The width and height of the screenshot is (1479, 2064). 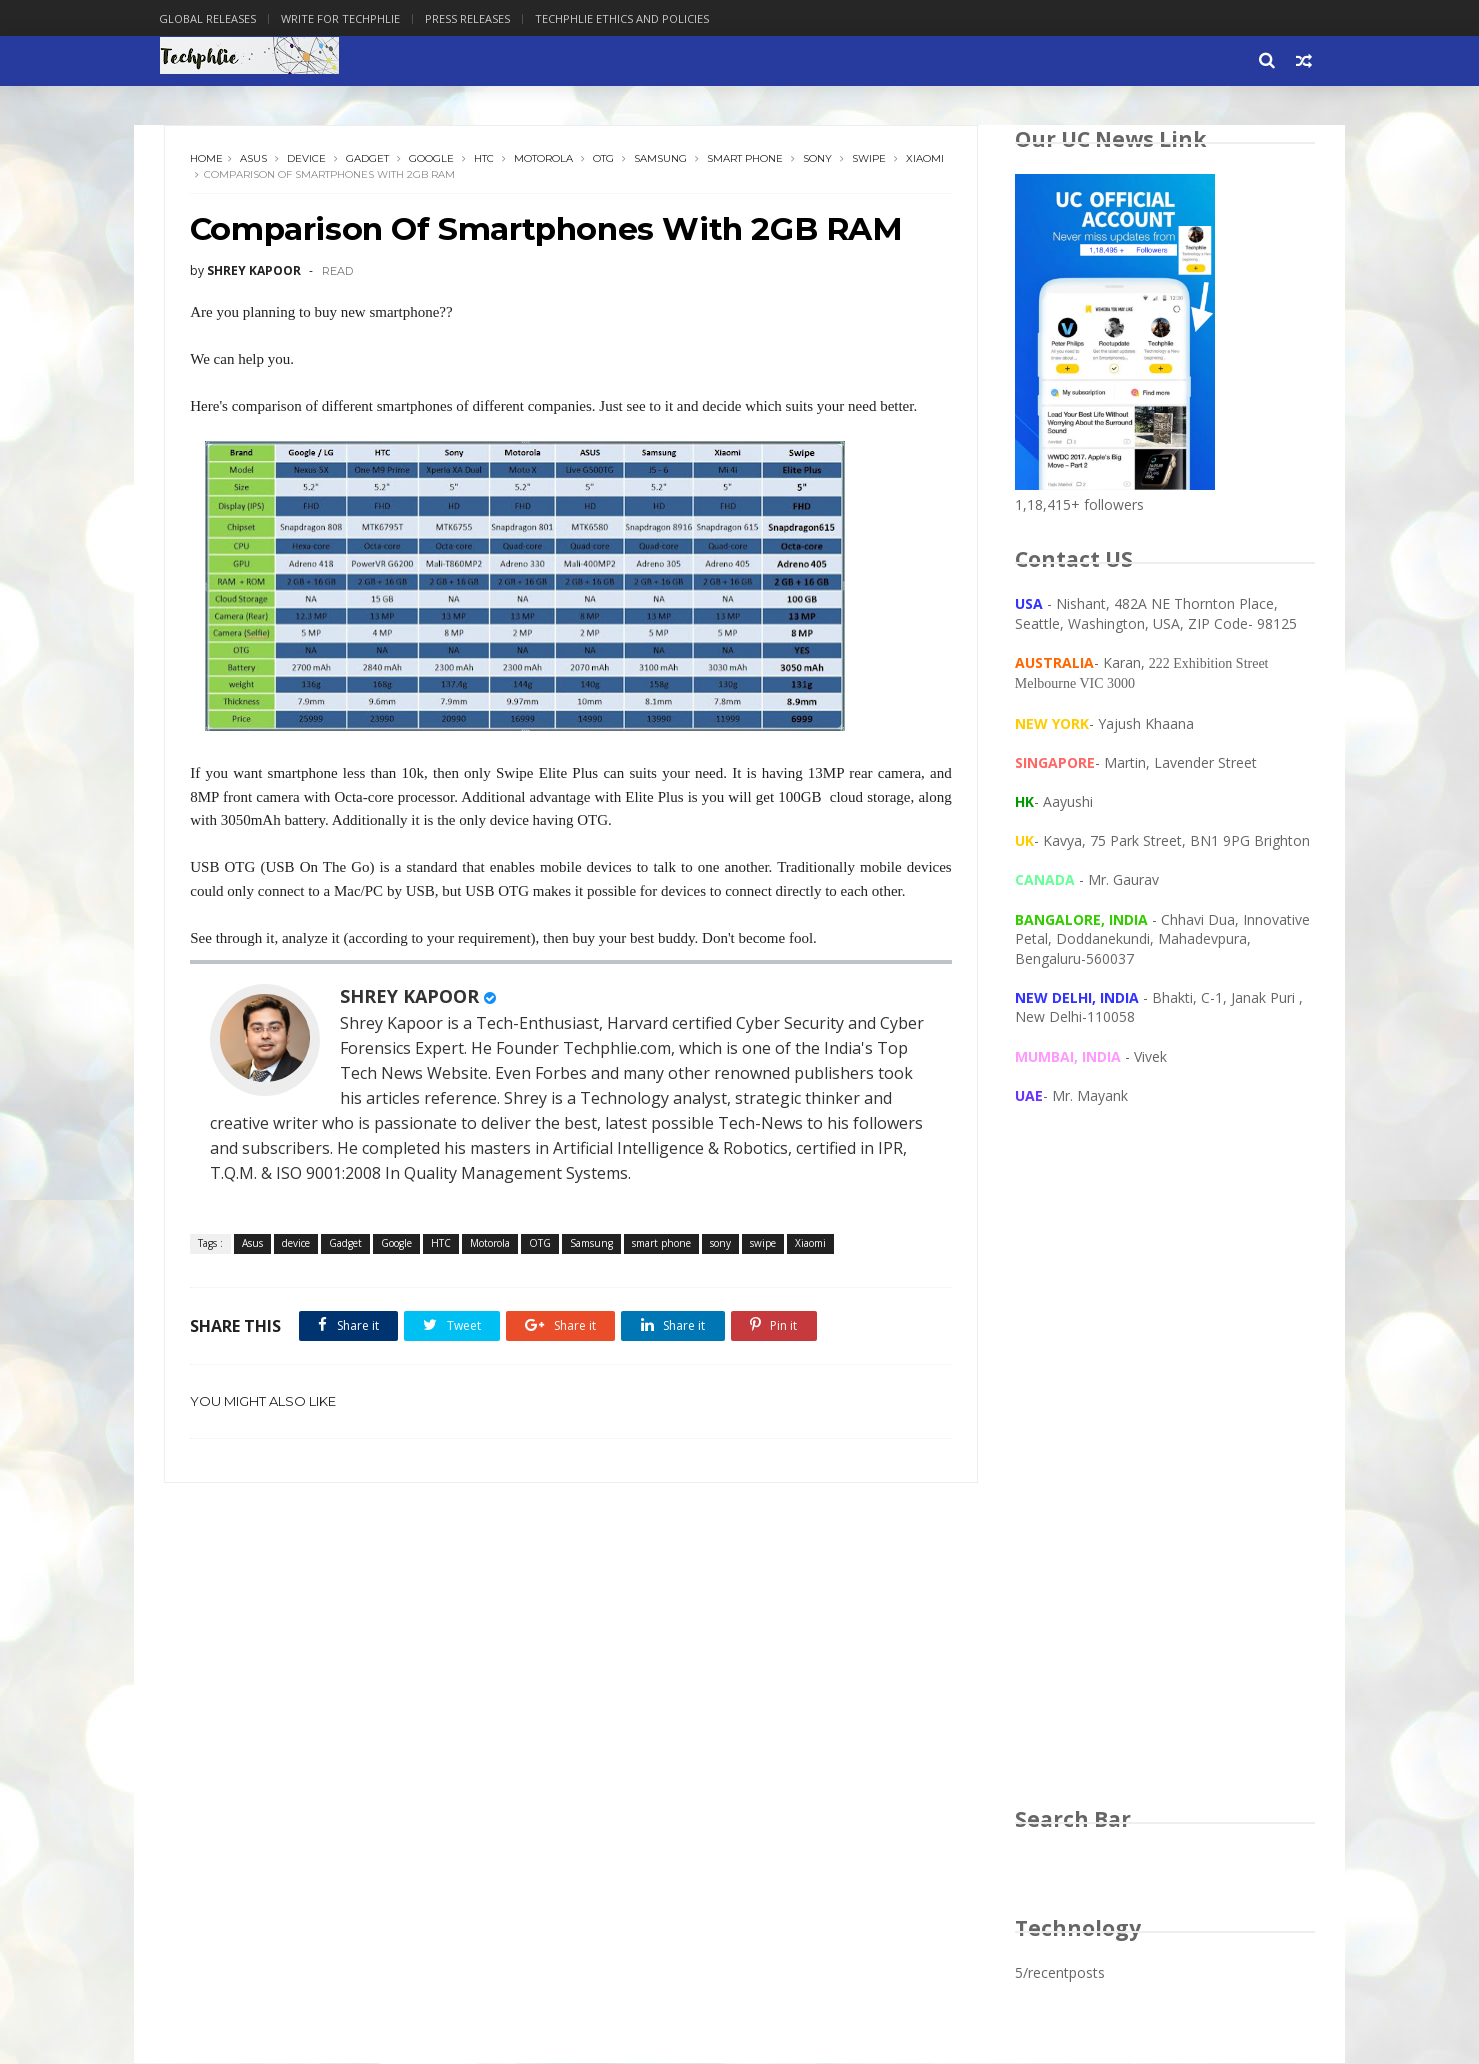 What do you see at coordinates (544, 159) in the screenshot?
I see `Motorola` at bounding box center [544, 159].